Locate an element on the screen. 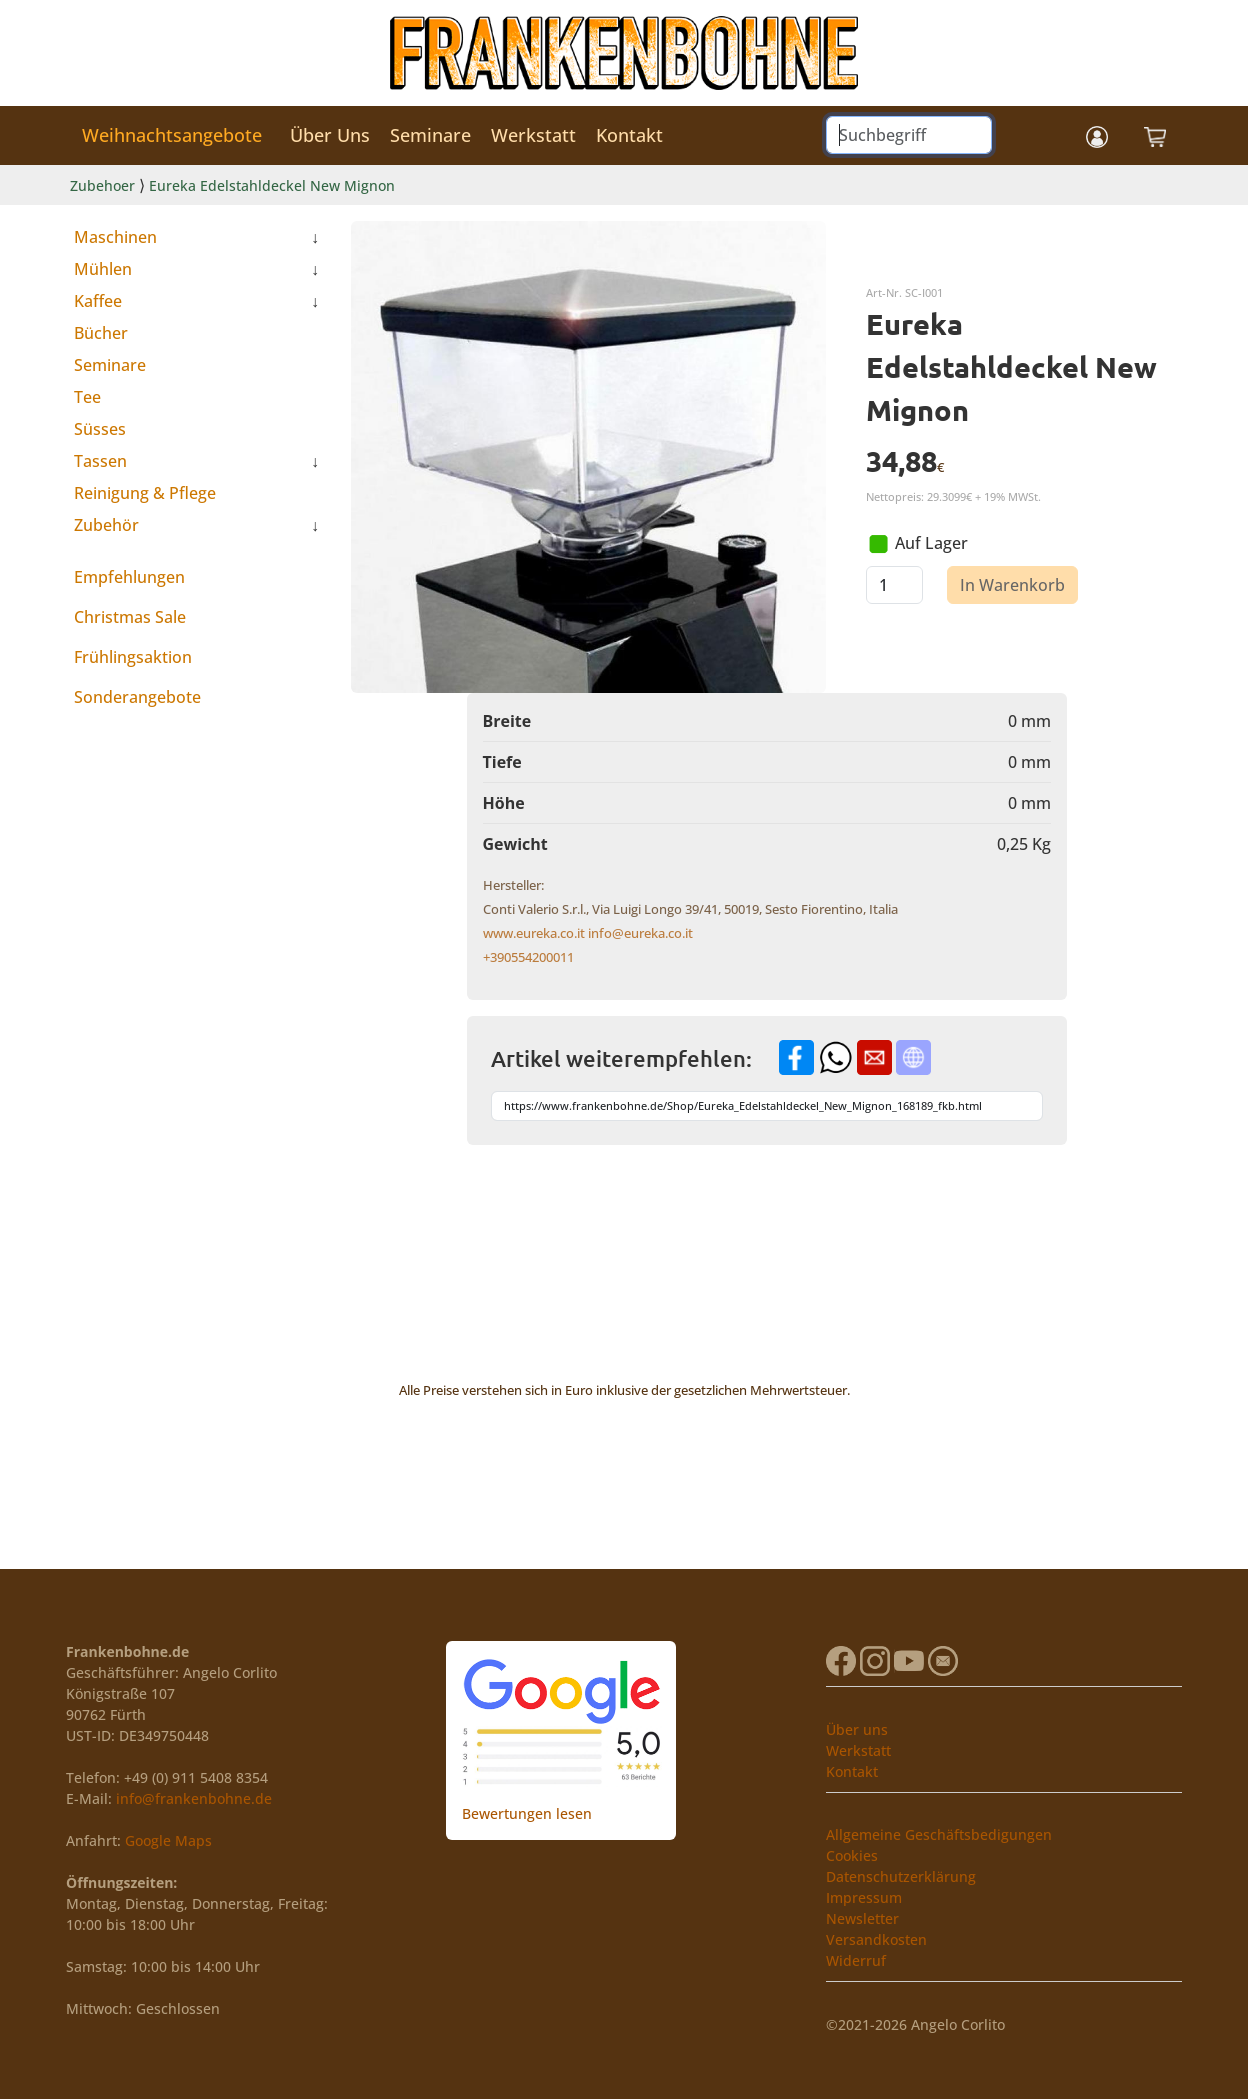 The height and width of the screenshot is (2099, 1248). Datenschutzerklärung is located at coordinates (901, 1876).